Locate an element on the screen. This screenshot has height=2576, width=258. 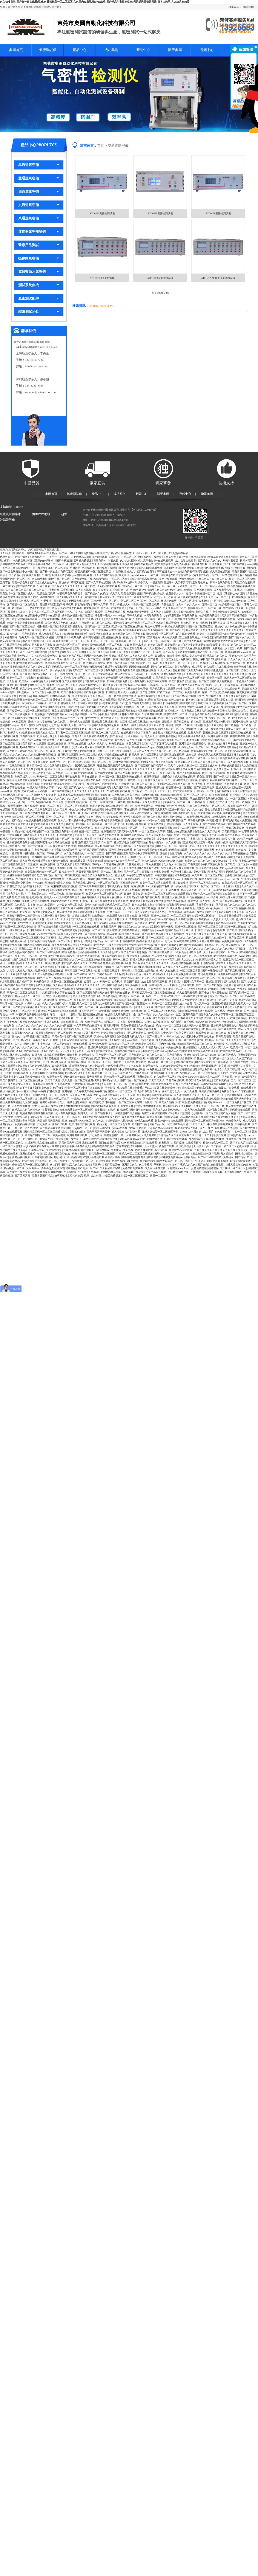
午夜毛片 is located at coordinates (52, 556).